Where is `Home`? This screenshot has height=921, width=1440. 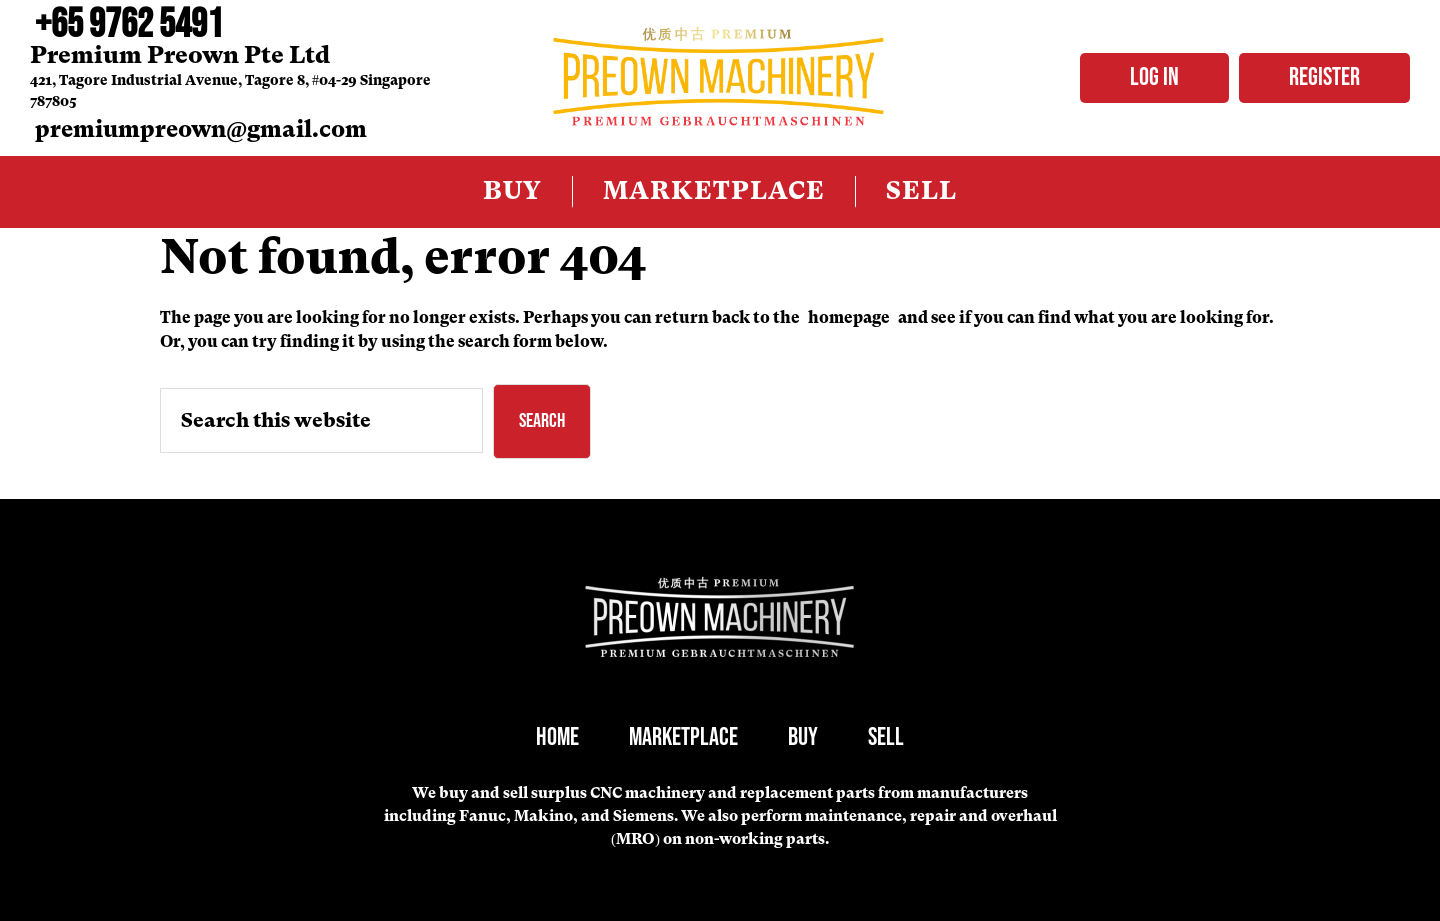 Home is located at coordinates (557, 737).